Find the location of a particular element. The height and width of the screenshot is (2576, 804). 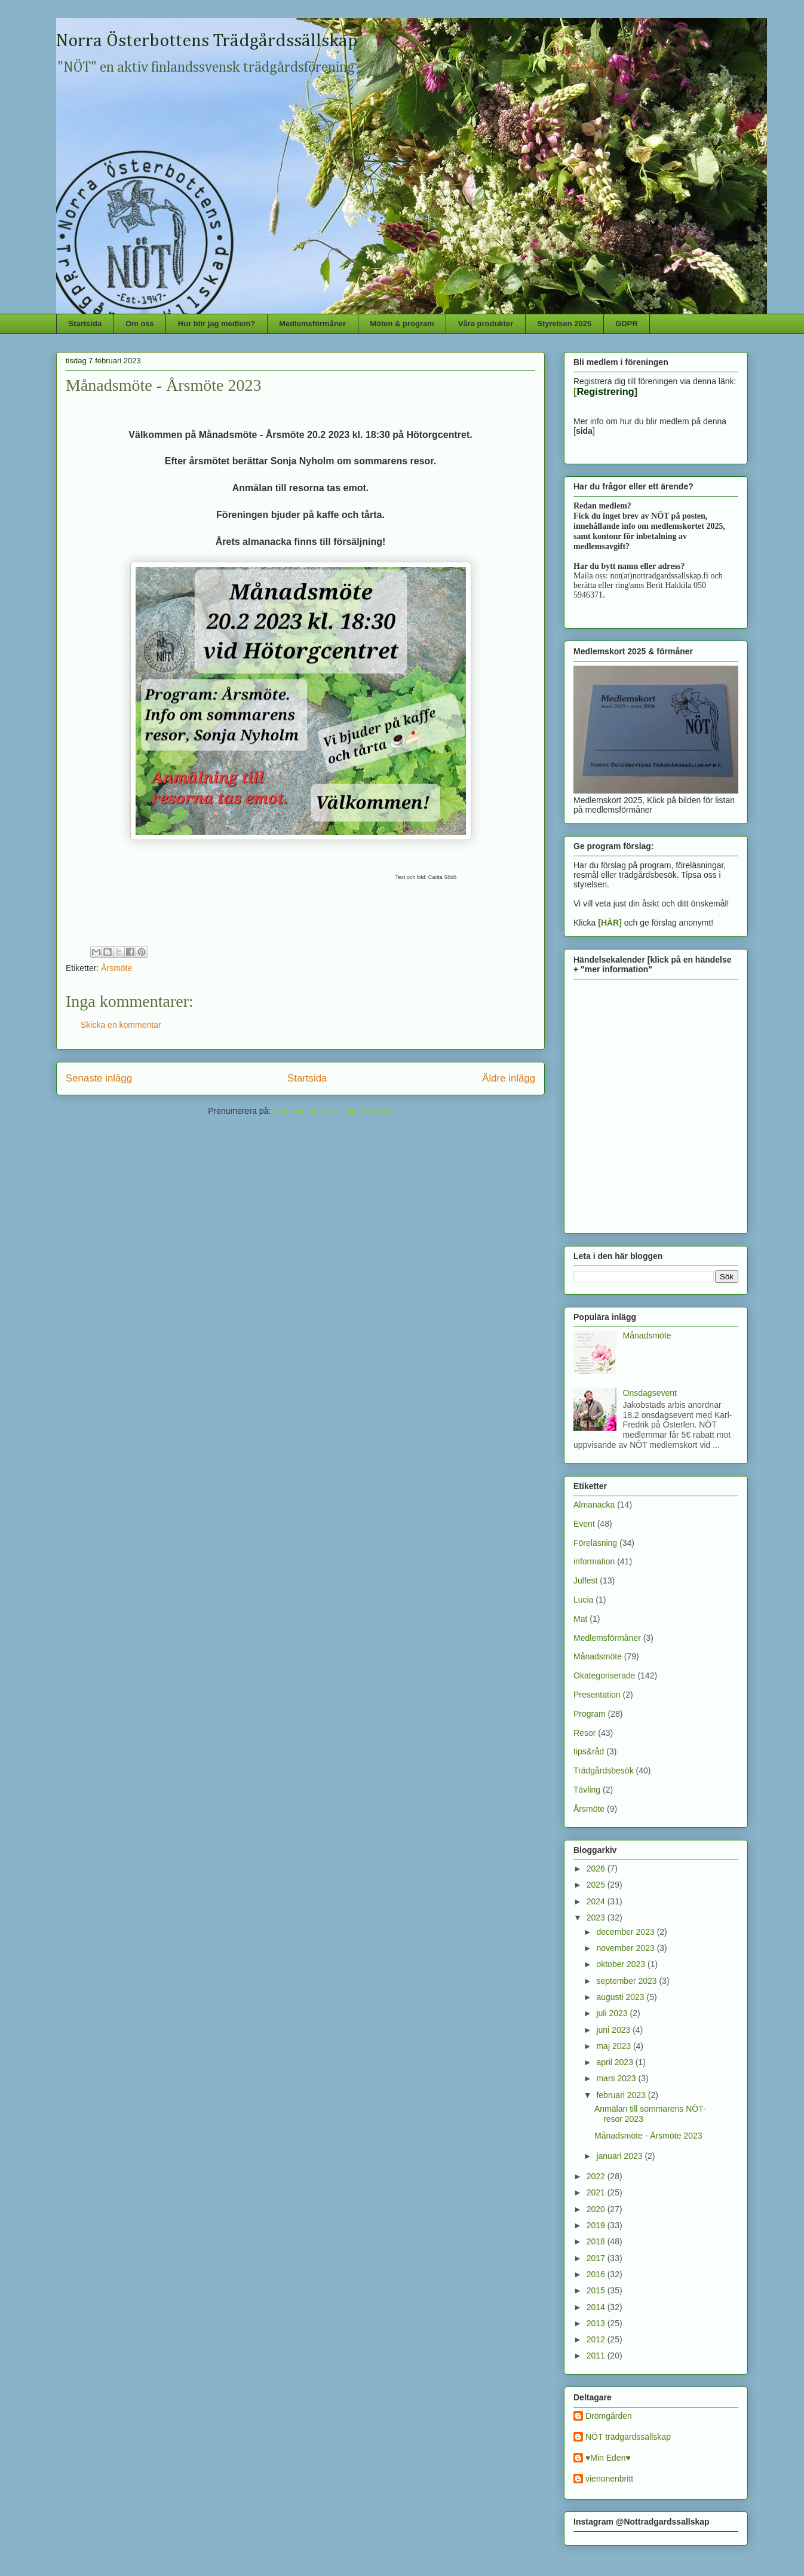

Trädgårdsbesök is located at coordinates (603, 1770).